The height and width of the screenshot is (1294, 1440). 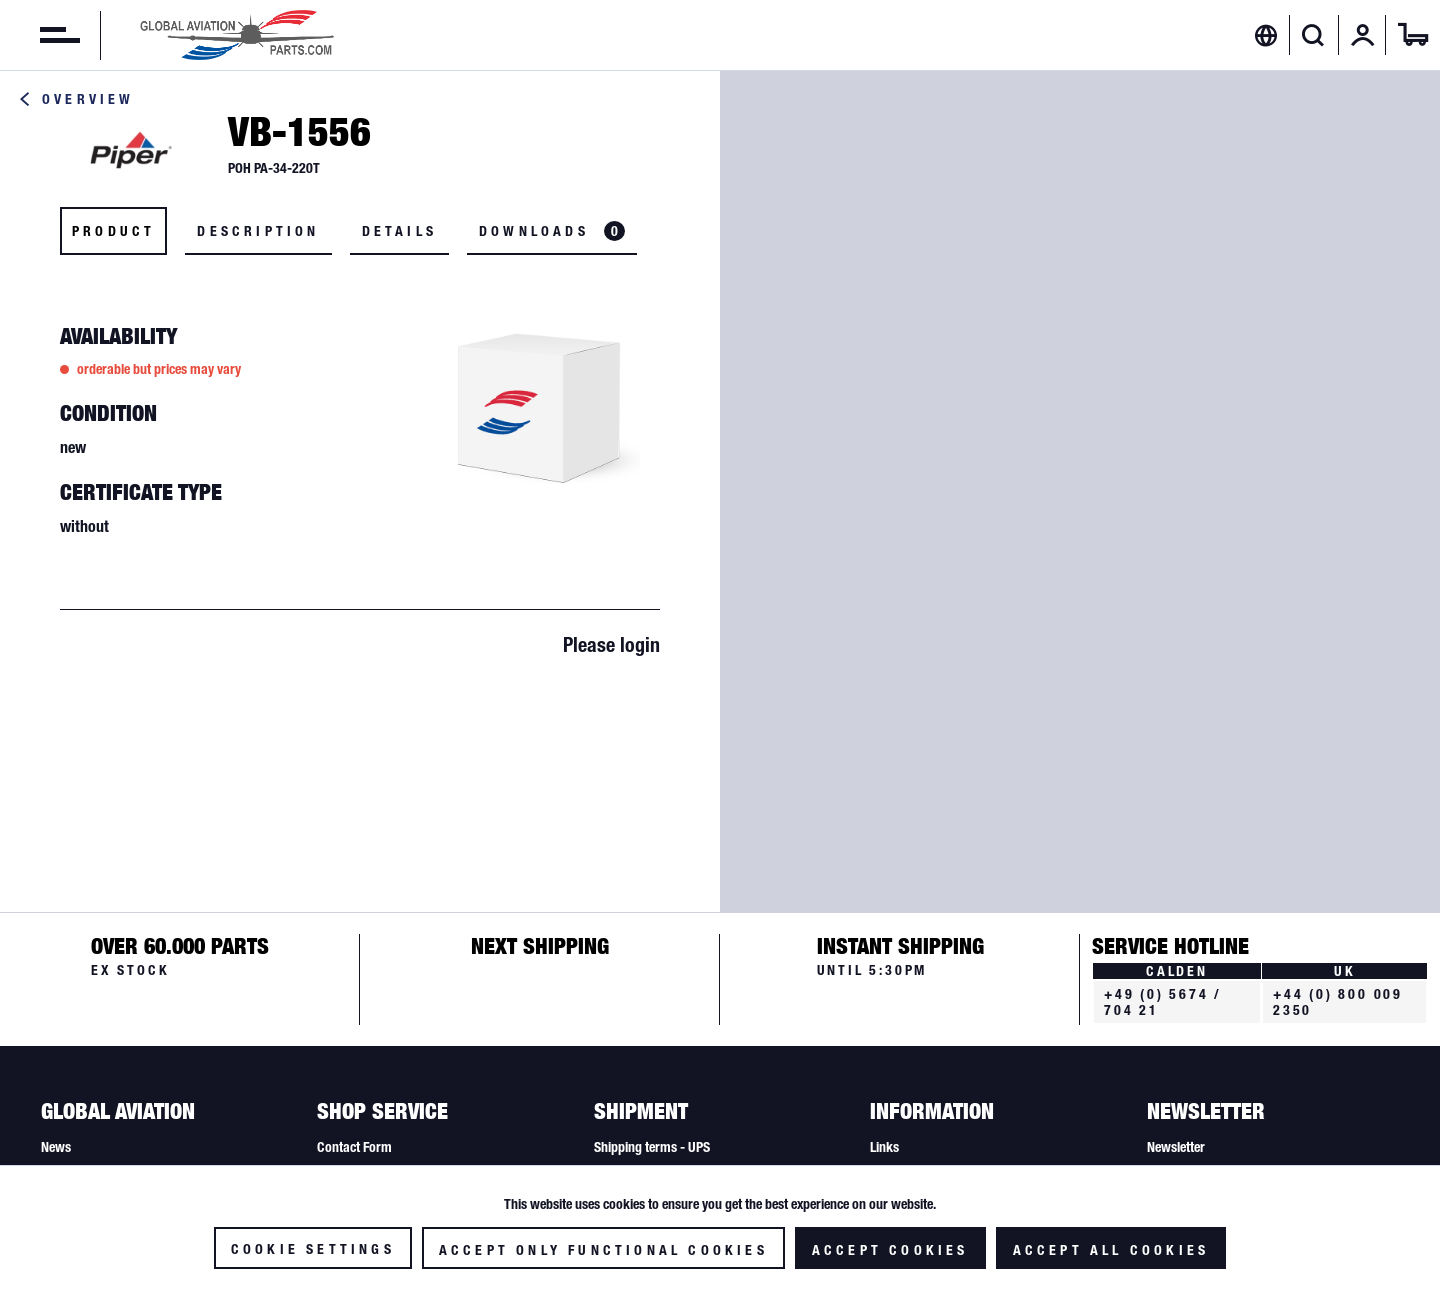 What do you see at coordinates (1413, 35) in the screenshot?
I see `[Shopping cart]` at bounding box center [1413, 35].